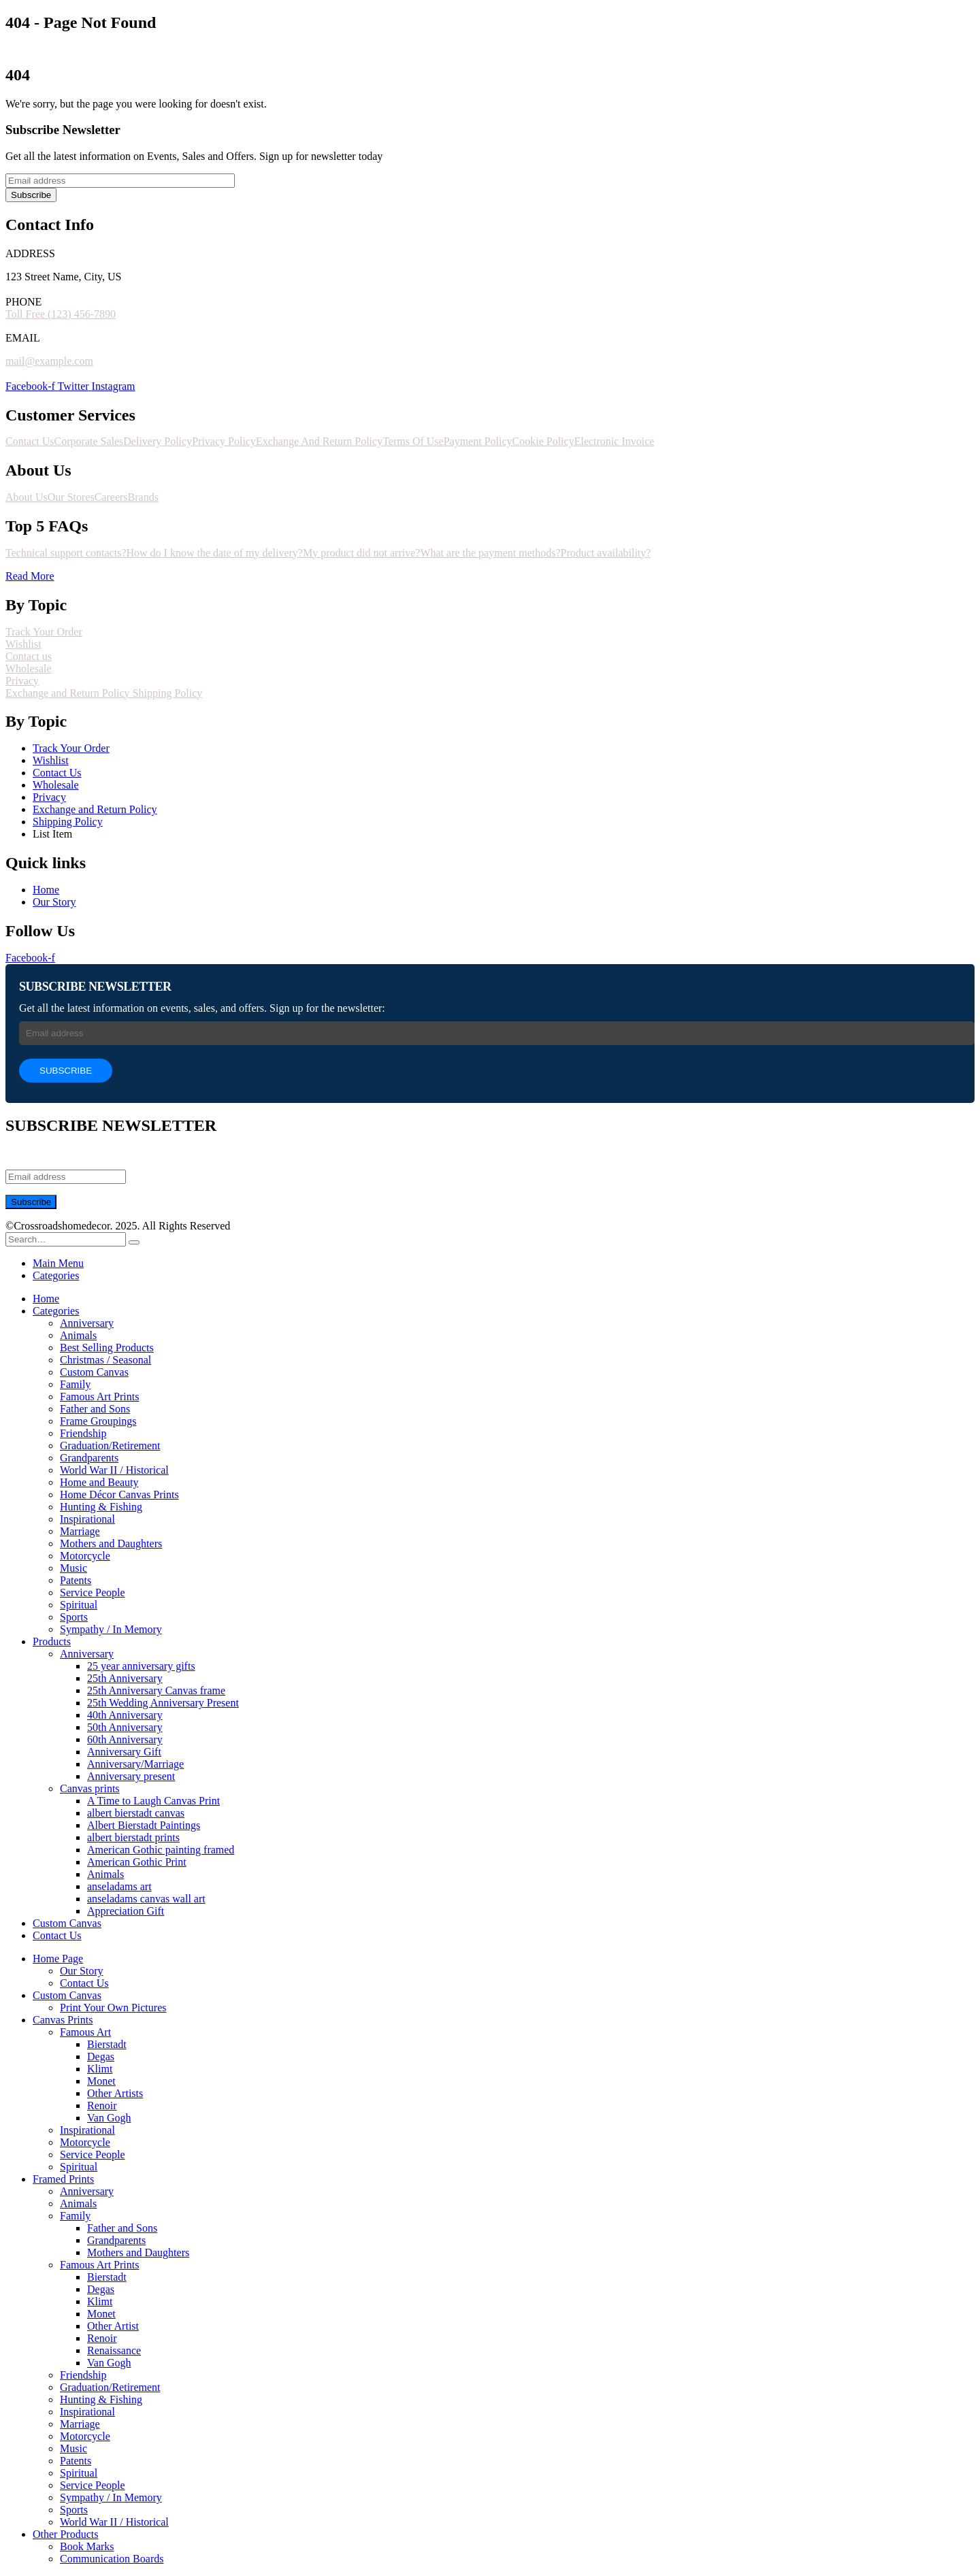 The image size is (980, 2576). What do you see at coordinates (99, 2069) in the screenshot?
I see `Klimt` at bounding box center [99, 2069].